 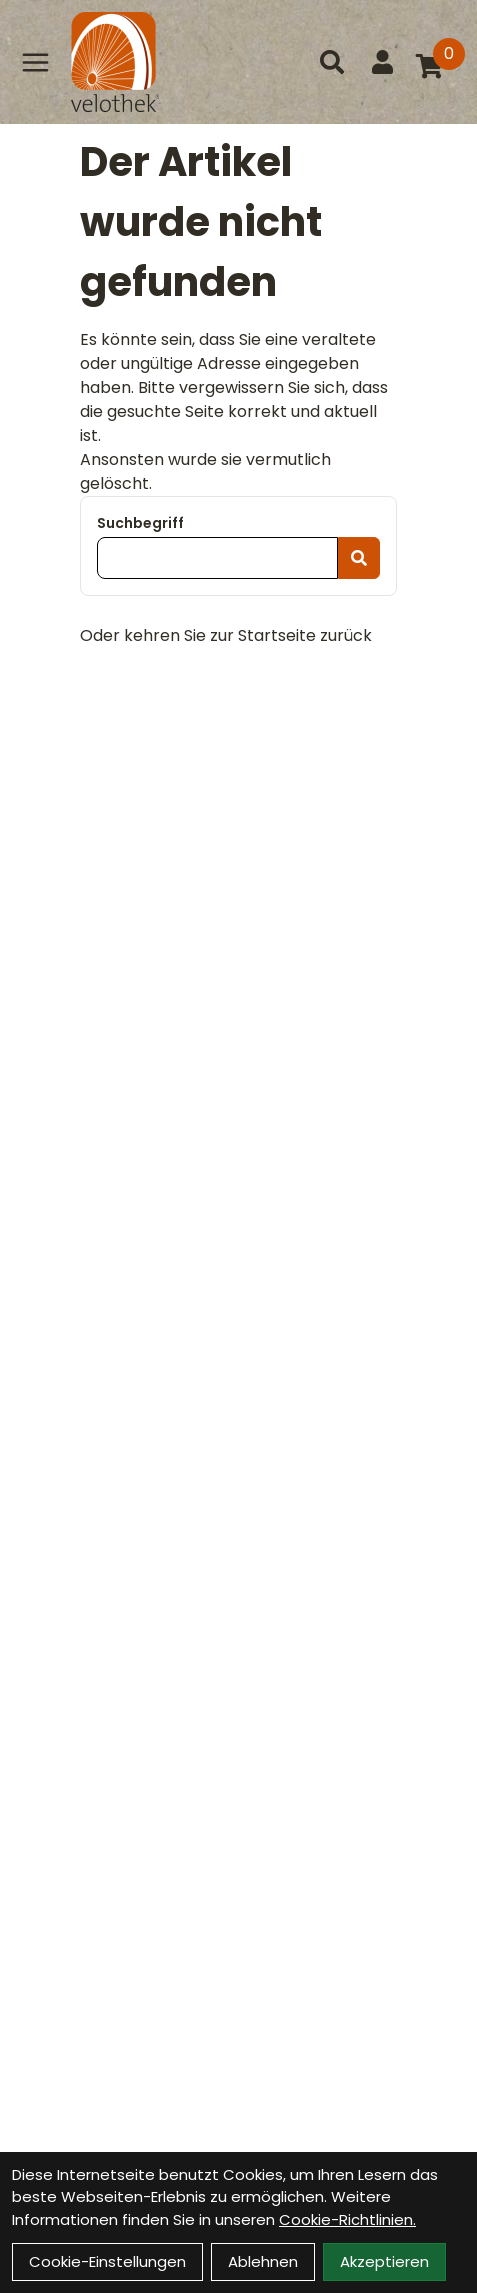 I want to click on Ablehnen, so click(x=263, y=2261).